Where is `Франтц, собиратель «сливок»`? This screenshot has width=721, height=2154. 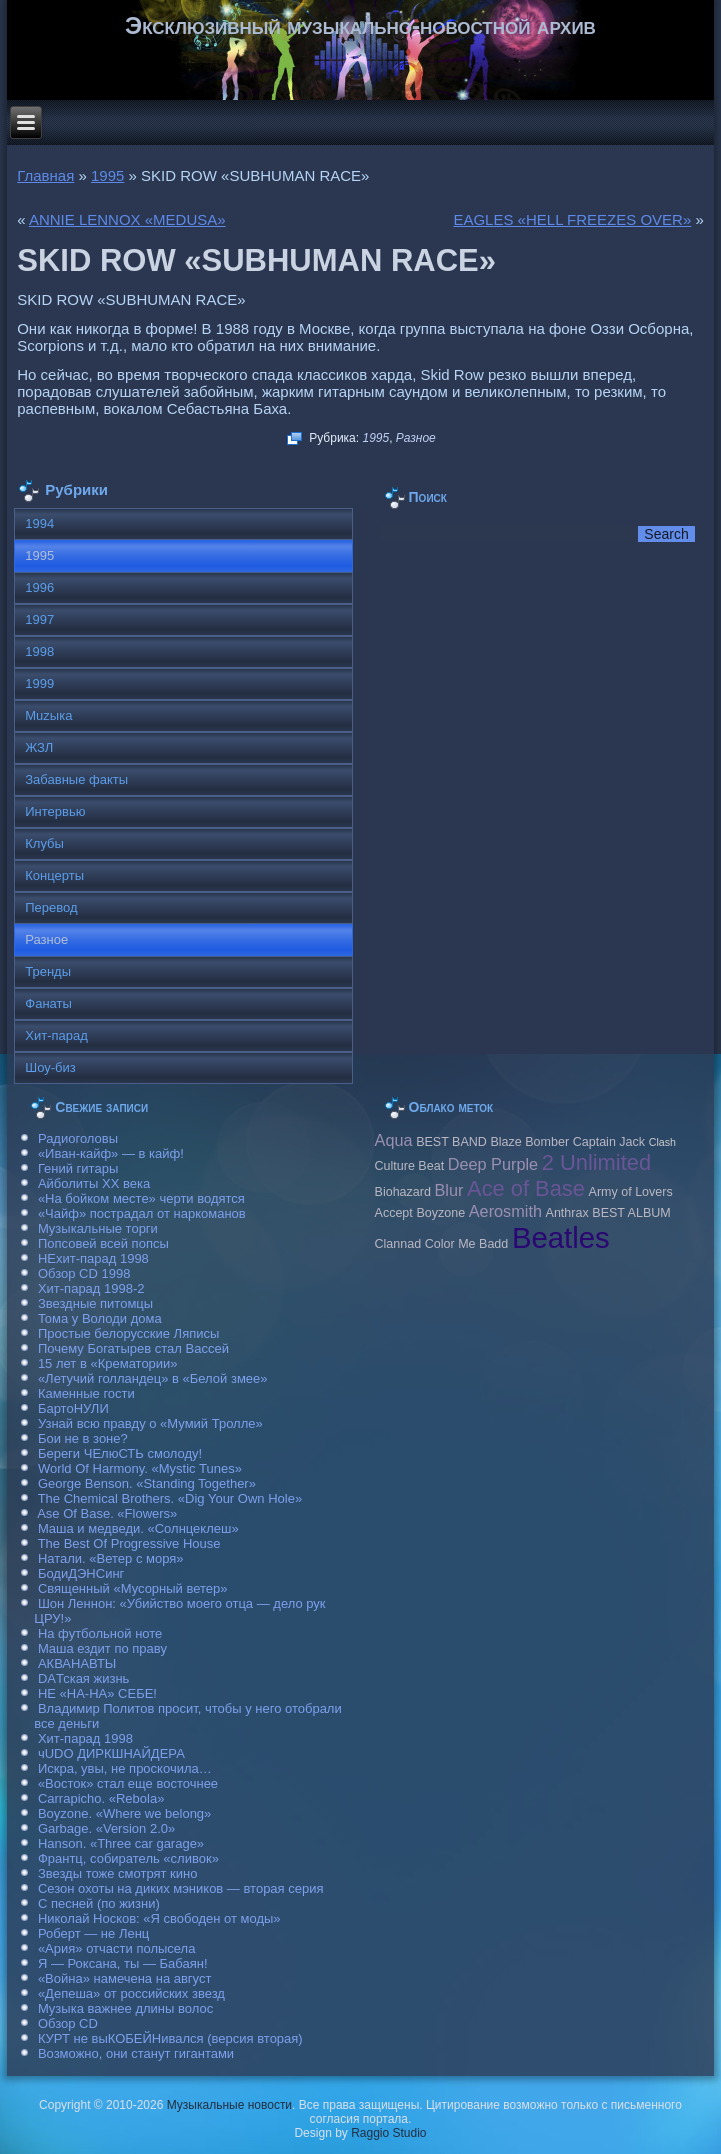 Франтц, собиратель «сливок» is located at coordinates (128, 1858).